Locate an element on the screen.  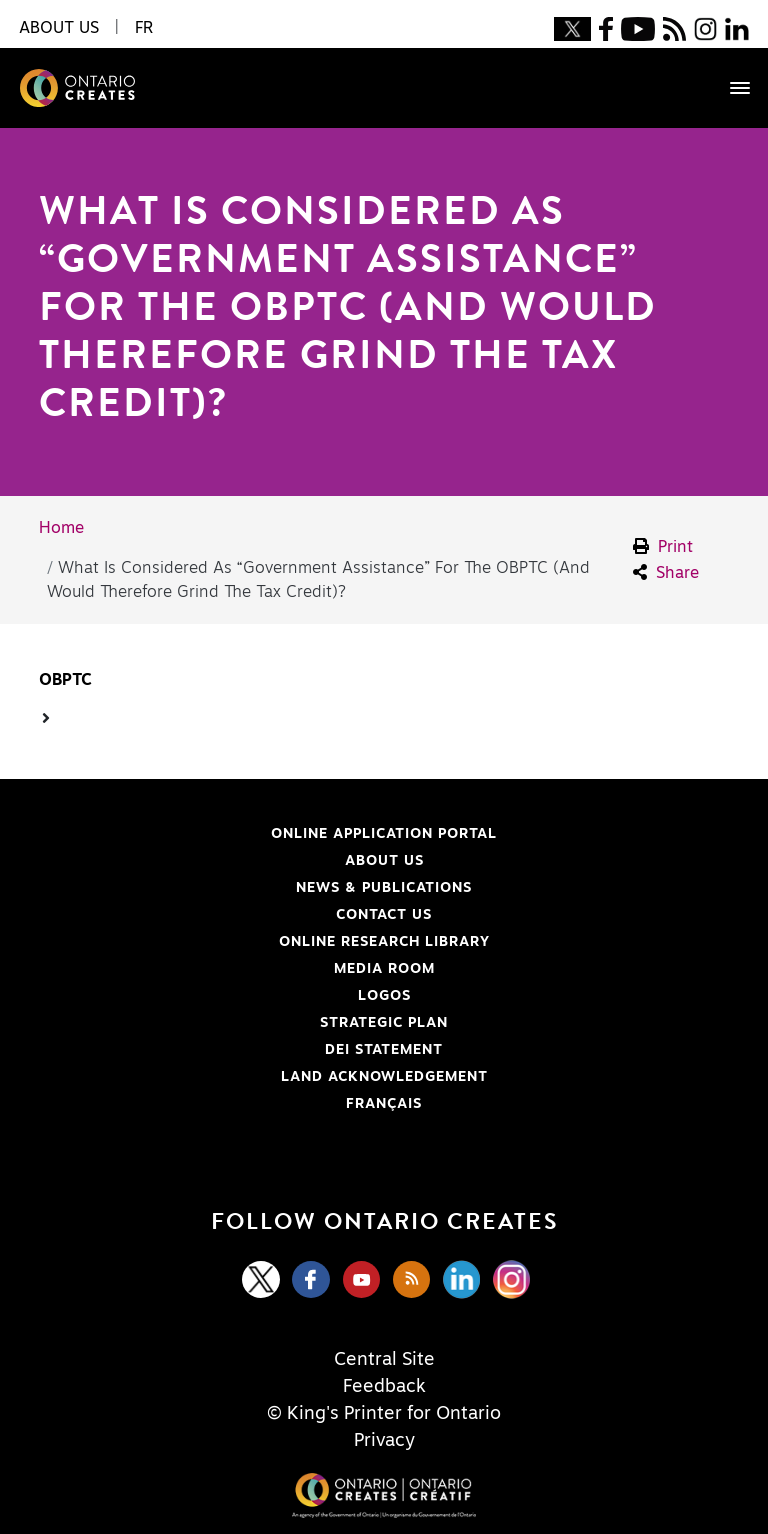
© King's Printer for Ontario is located at coordinates (384, 1414).